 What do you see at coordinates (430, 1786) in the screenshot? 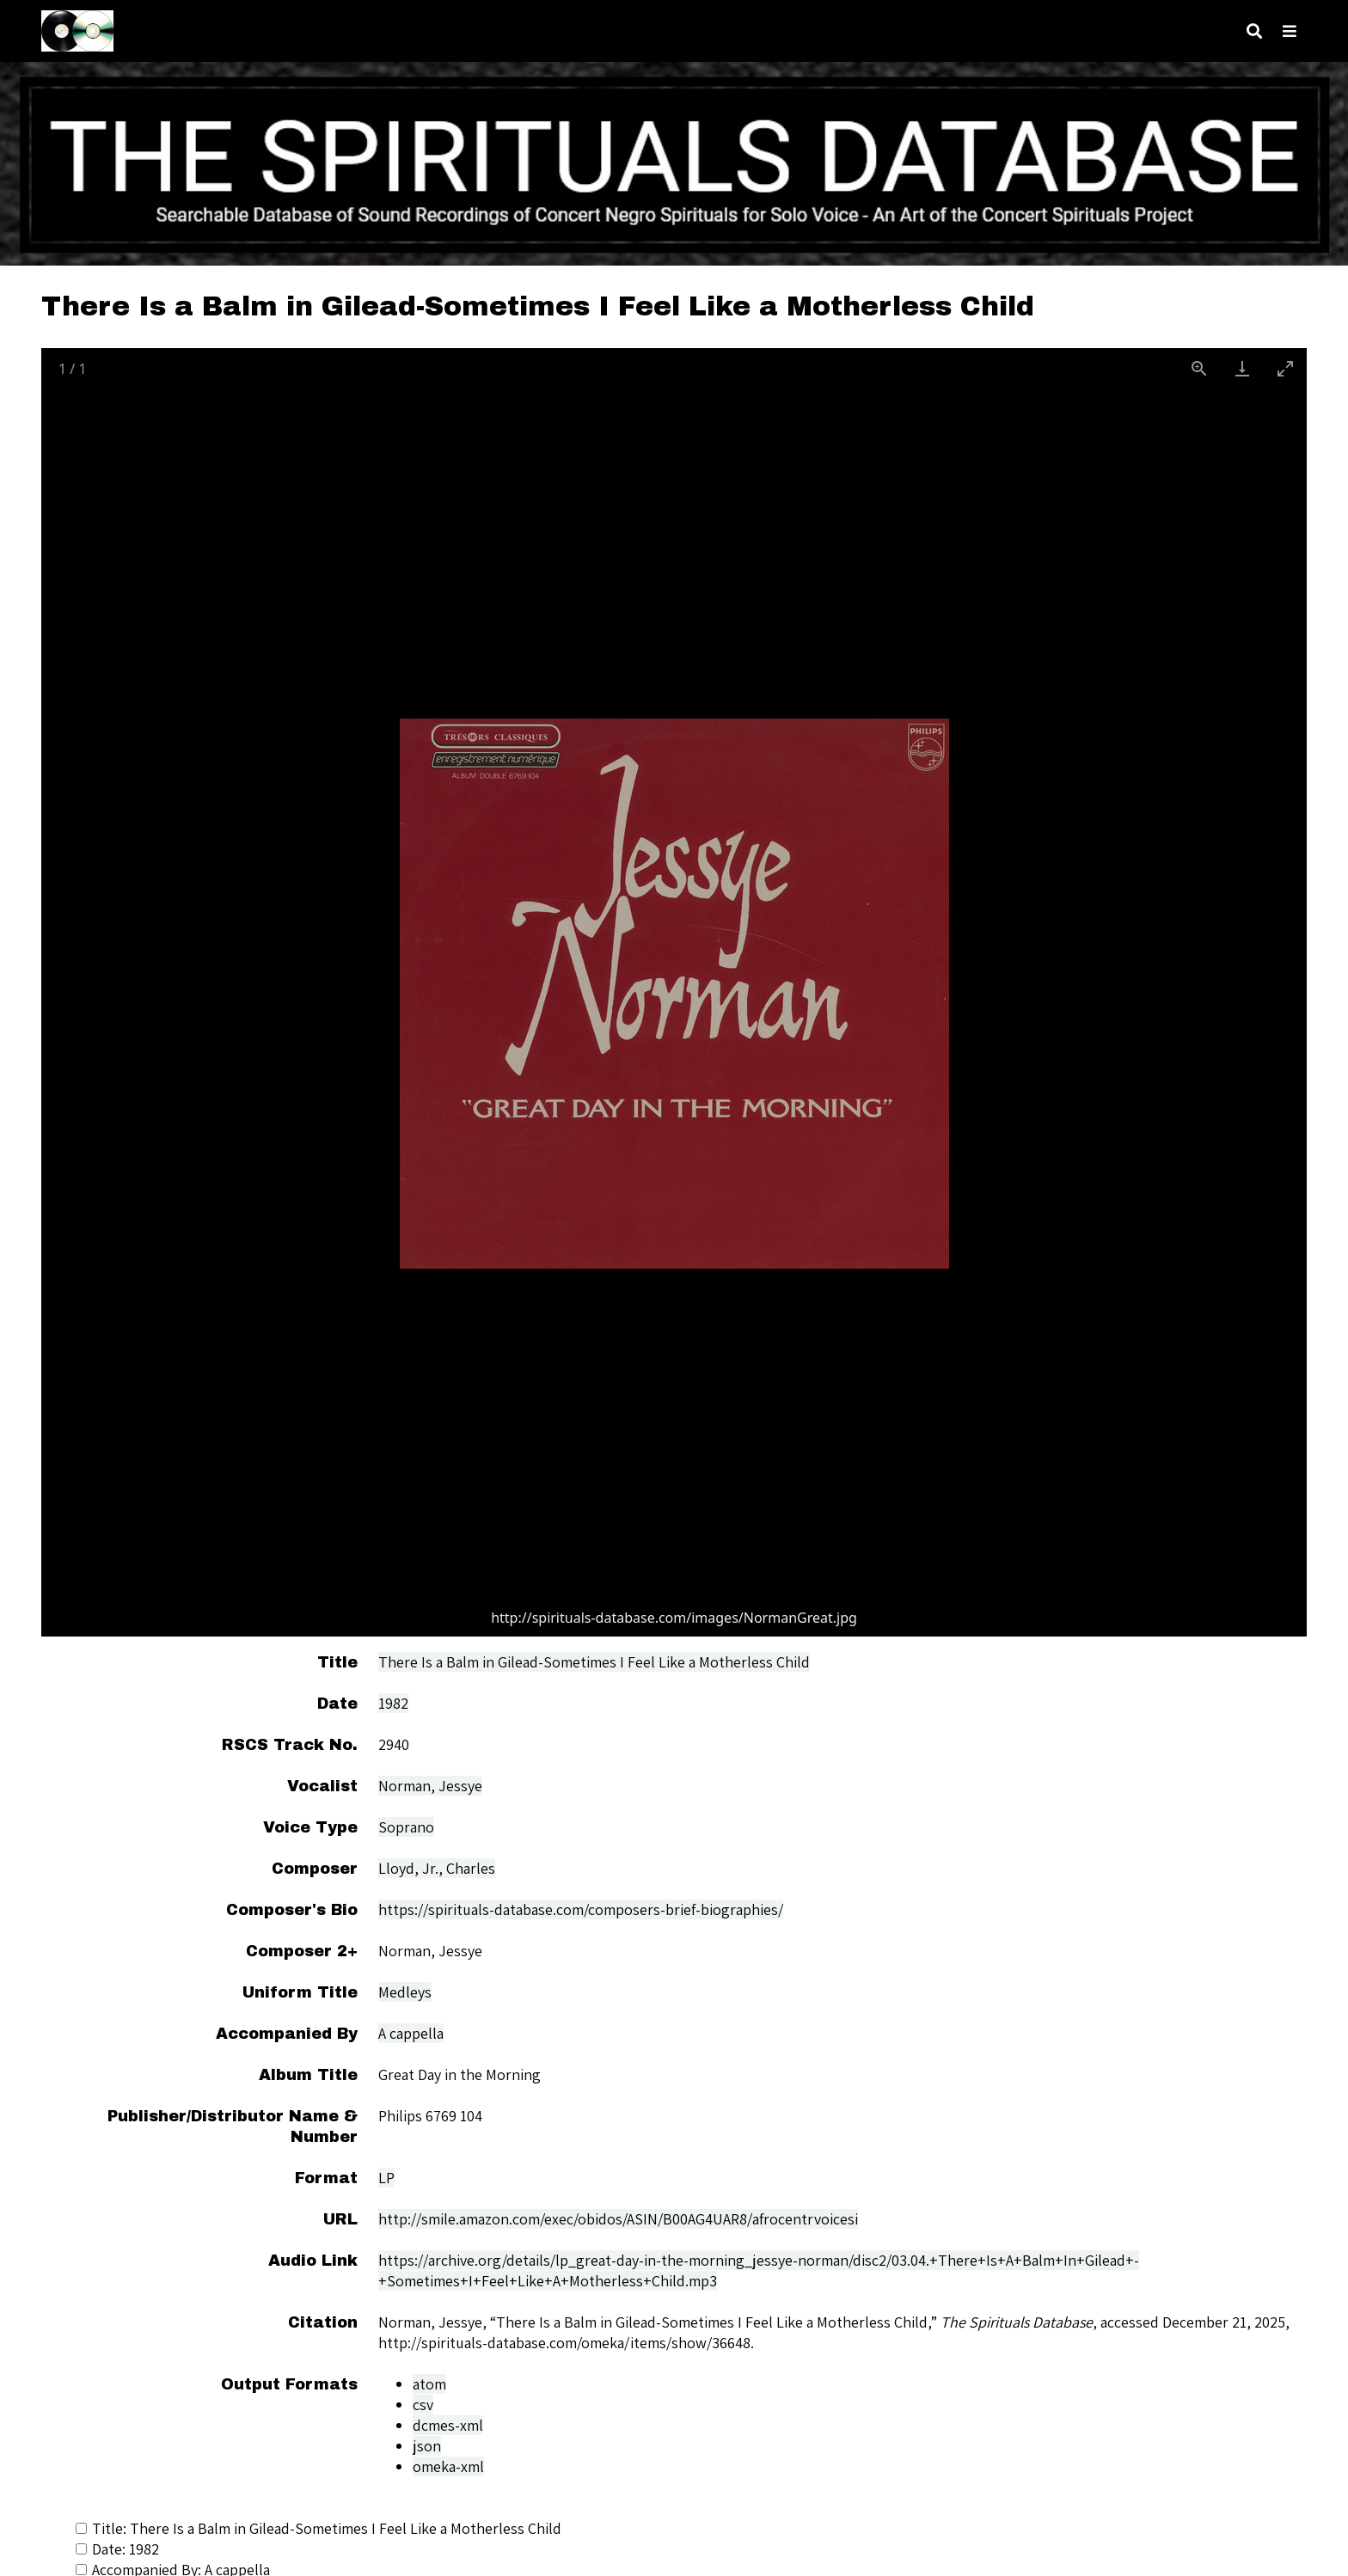
I see `Norman, Jessye` at bounding box center [430, 1786].